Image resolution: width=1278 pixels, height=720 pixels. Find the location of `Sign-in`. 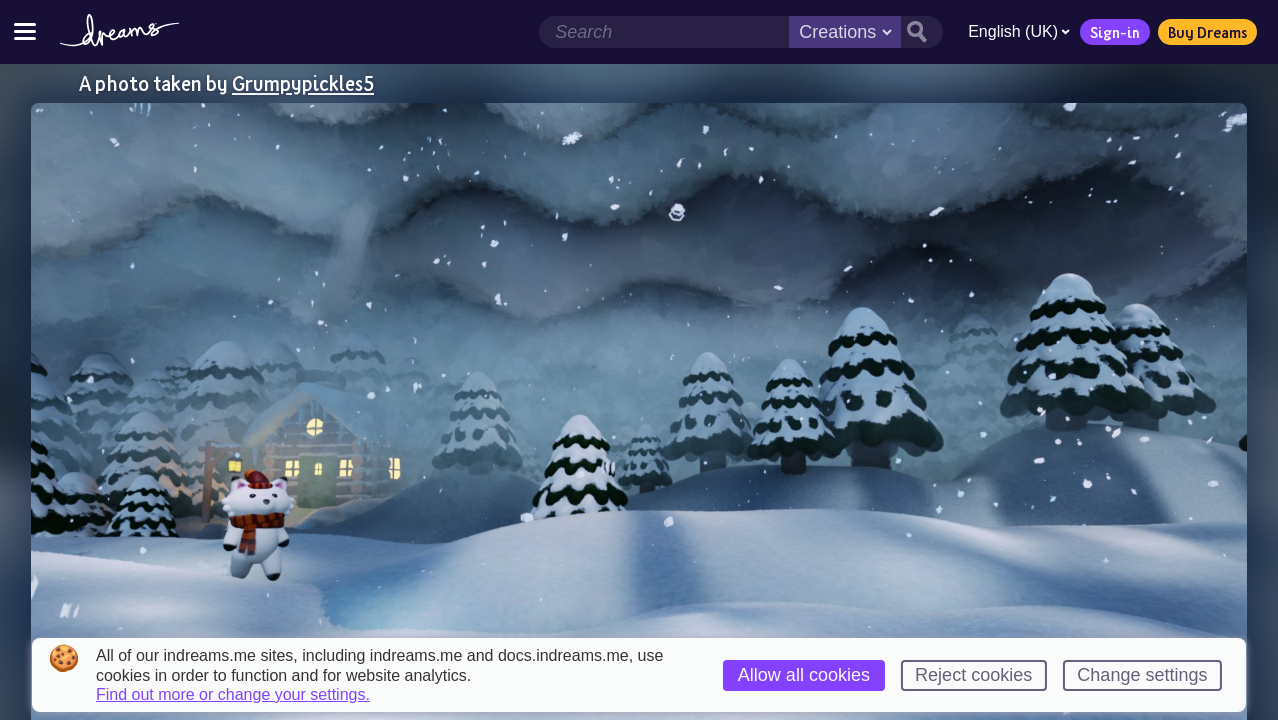

Sign-in is located at coordinates (1115, 32).